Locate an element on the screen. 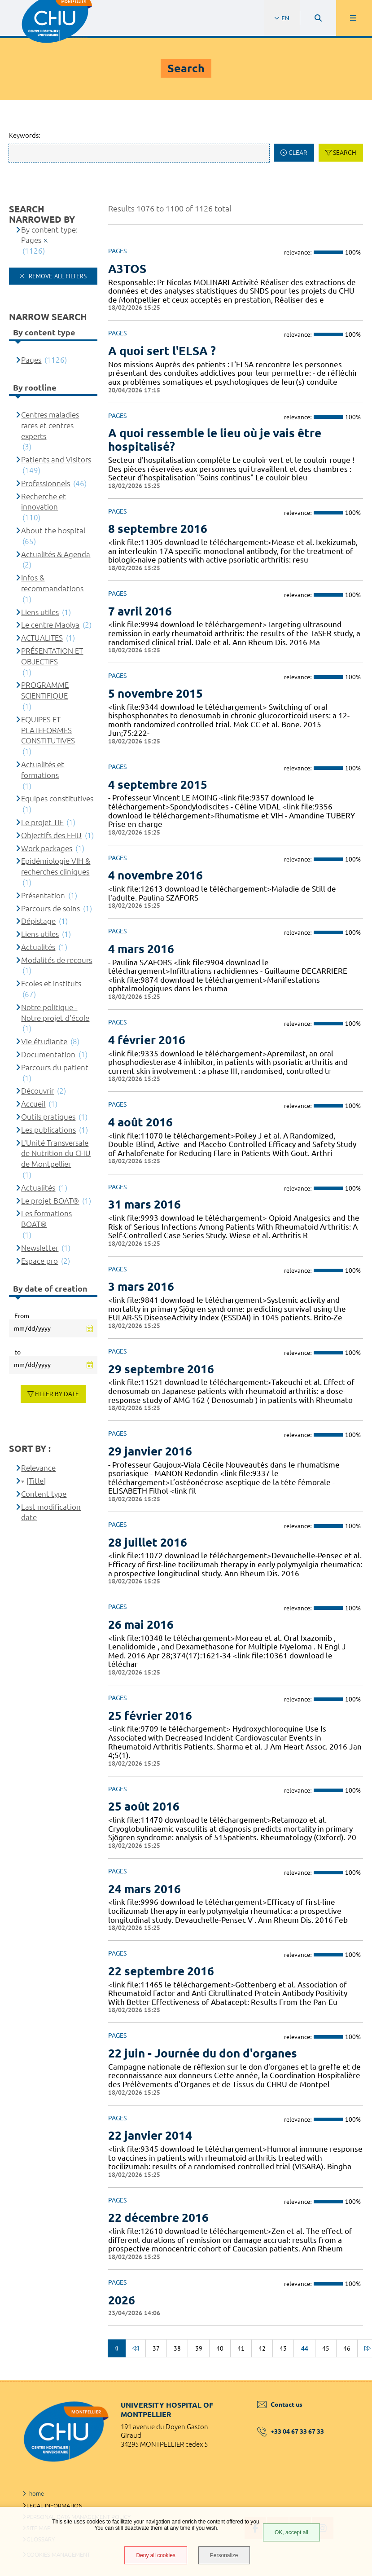  A3TOS is located at coordinates (127, 268).